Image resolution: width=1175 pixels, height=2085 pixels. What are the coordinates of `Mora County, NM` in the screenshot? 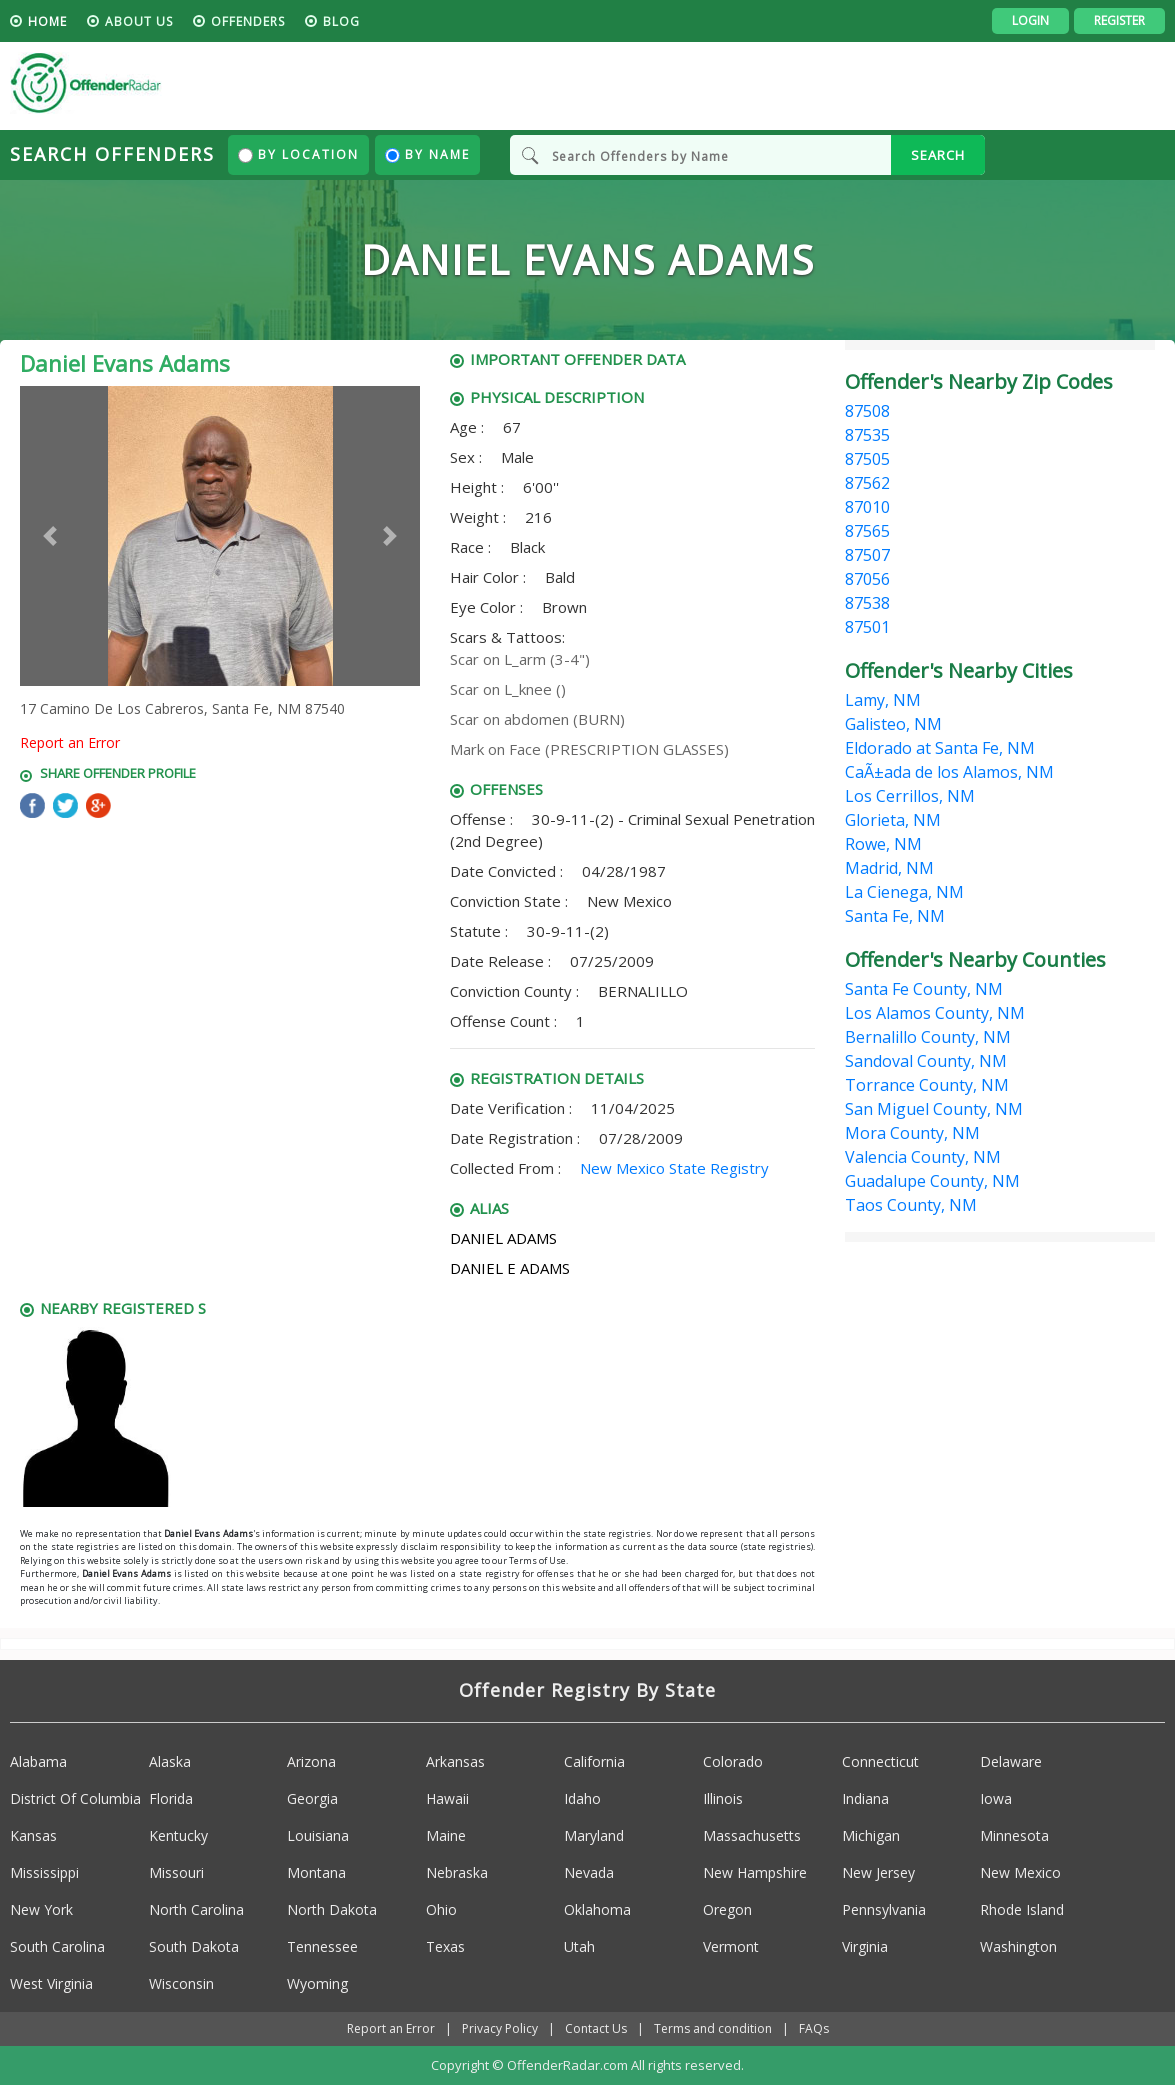 It's located at (912, 1133).